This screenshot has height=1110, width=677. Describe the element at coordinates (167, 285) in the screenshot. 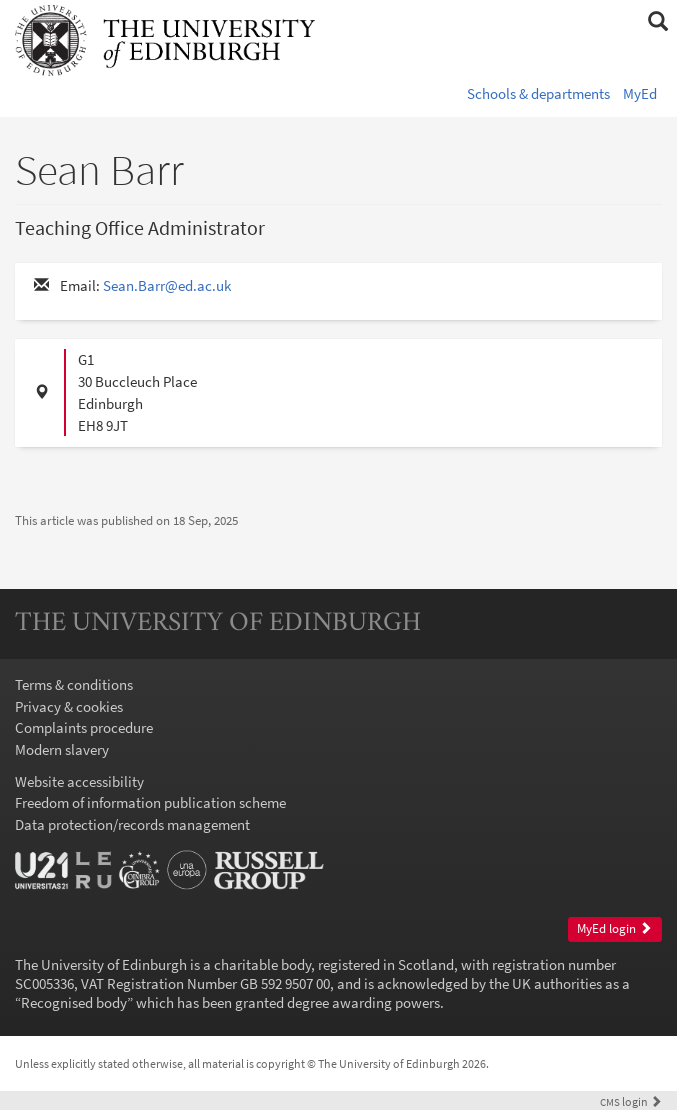

I see `Sean.Barr@ed.ac.uk` at that location.